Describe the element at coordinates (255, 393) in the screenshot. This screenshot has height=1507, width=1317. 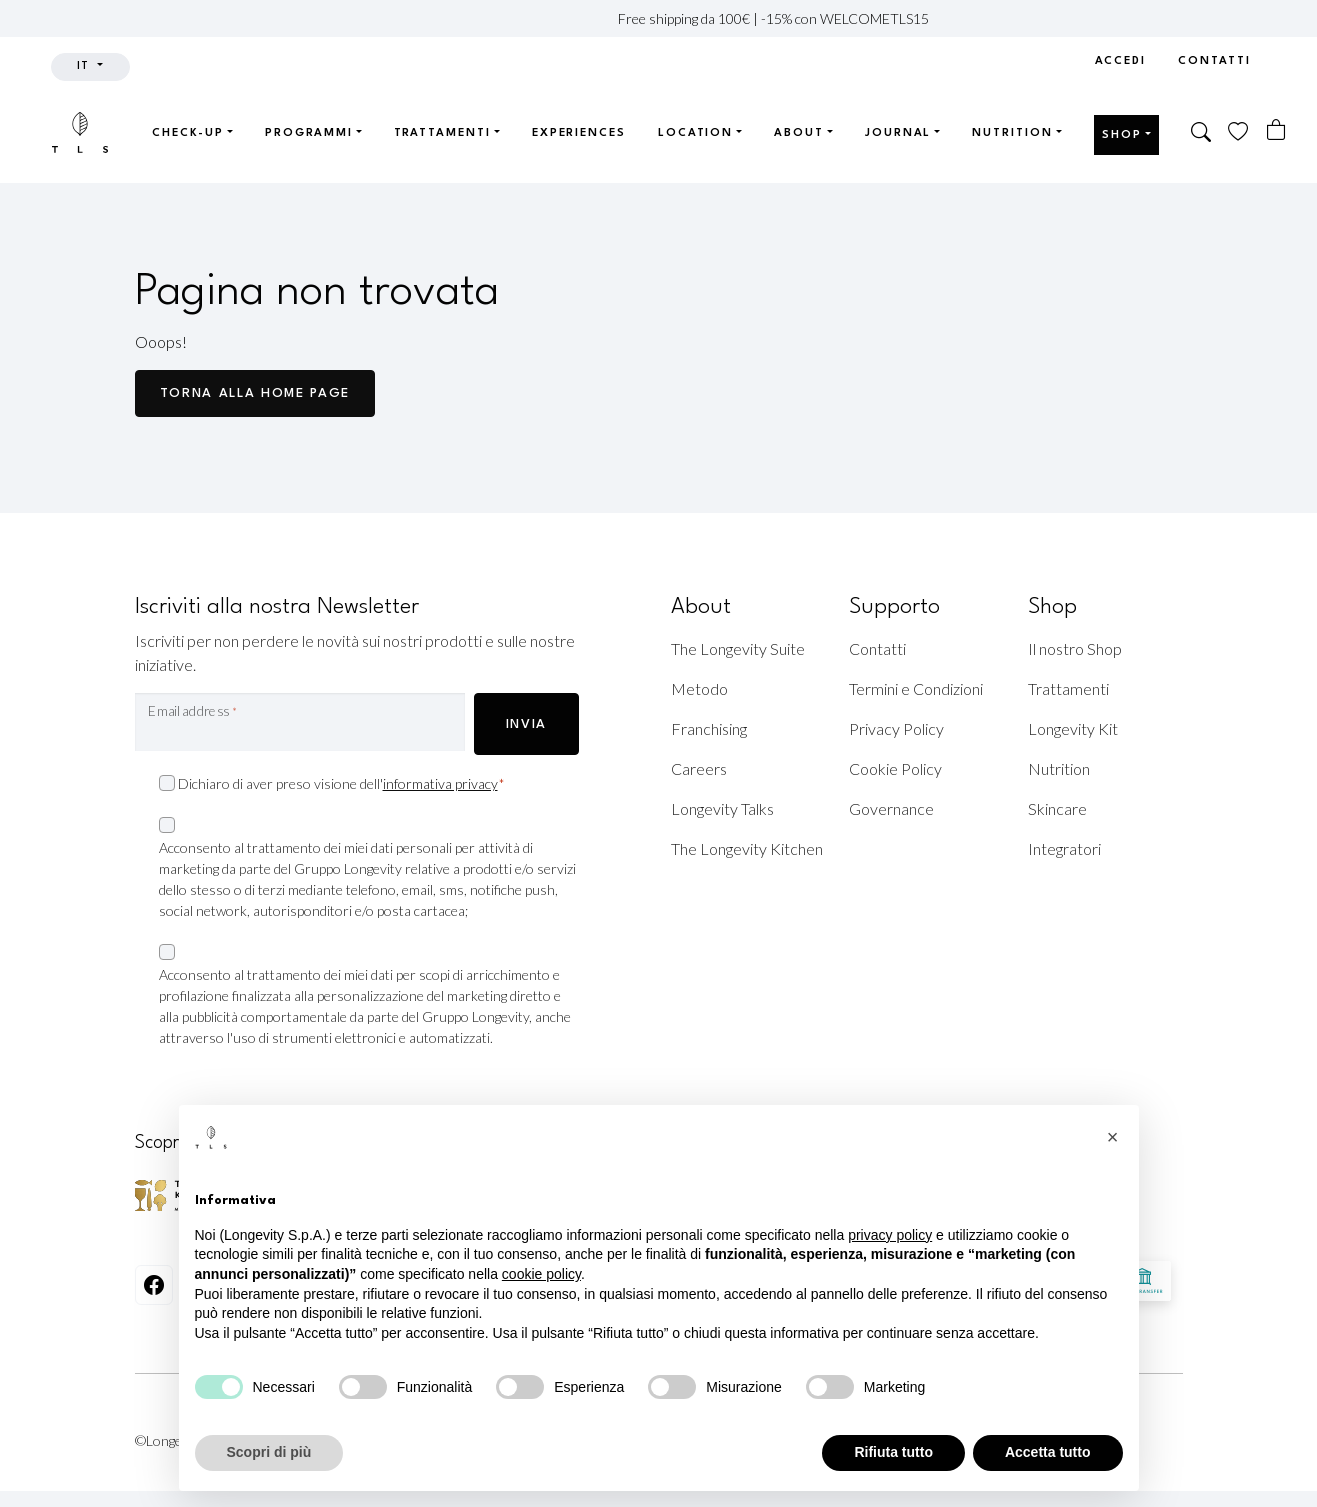
I see `Torna alla Home page` at that location.